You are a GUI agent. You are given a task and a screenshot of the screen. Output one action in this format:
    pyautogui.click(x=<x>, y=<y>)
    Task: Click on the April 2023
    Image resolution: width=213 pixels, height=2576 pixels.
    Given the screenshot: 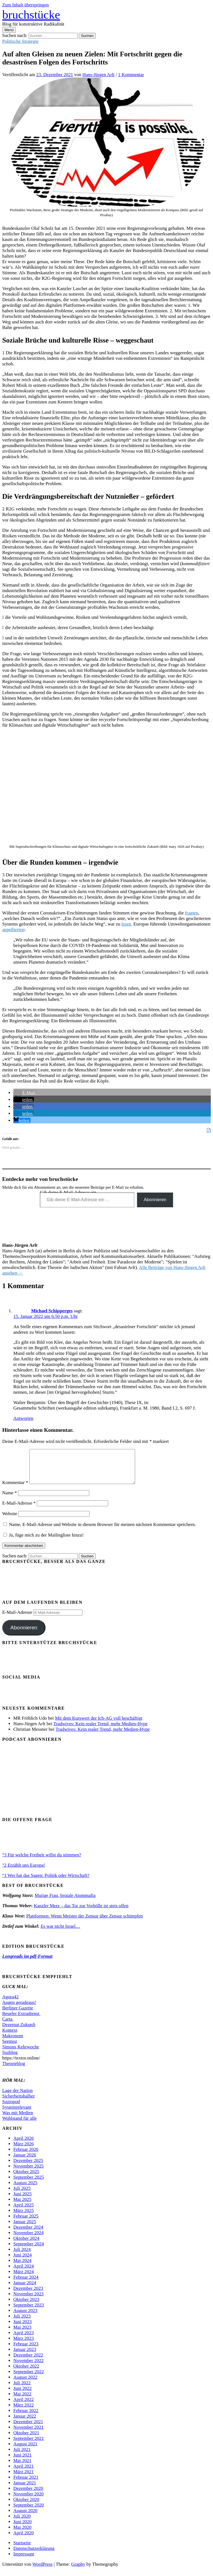 What is the action you would take?
    pyautogui.click(x=23, y=2339)
    